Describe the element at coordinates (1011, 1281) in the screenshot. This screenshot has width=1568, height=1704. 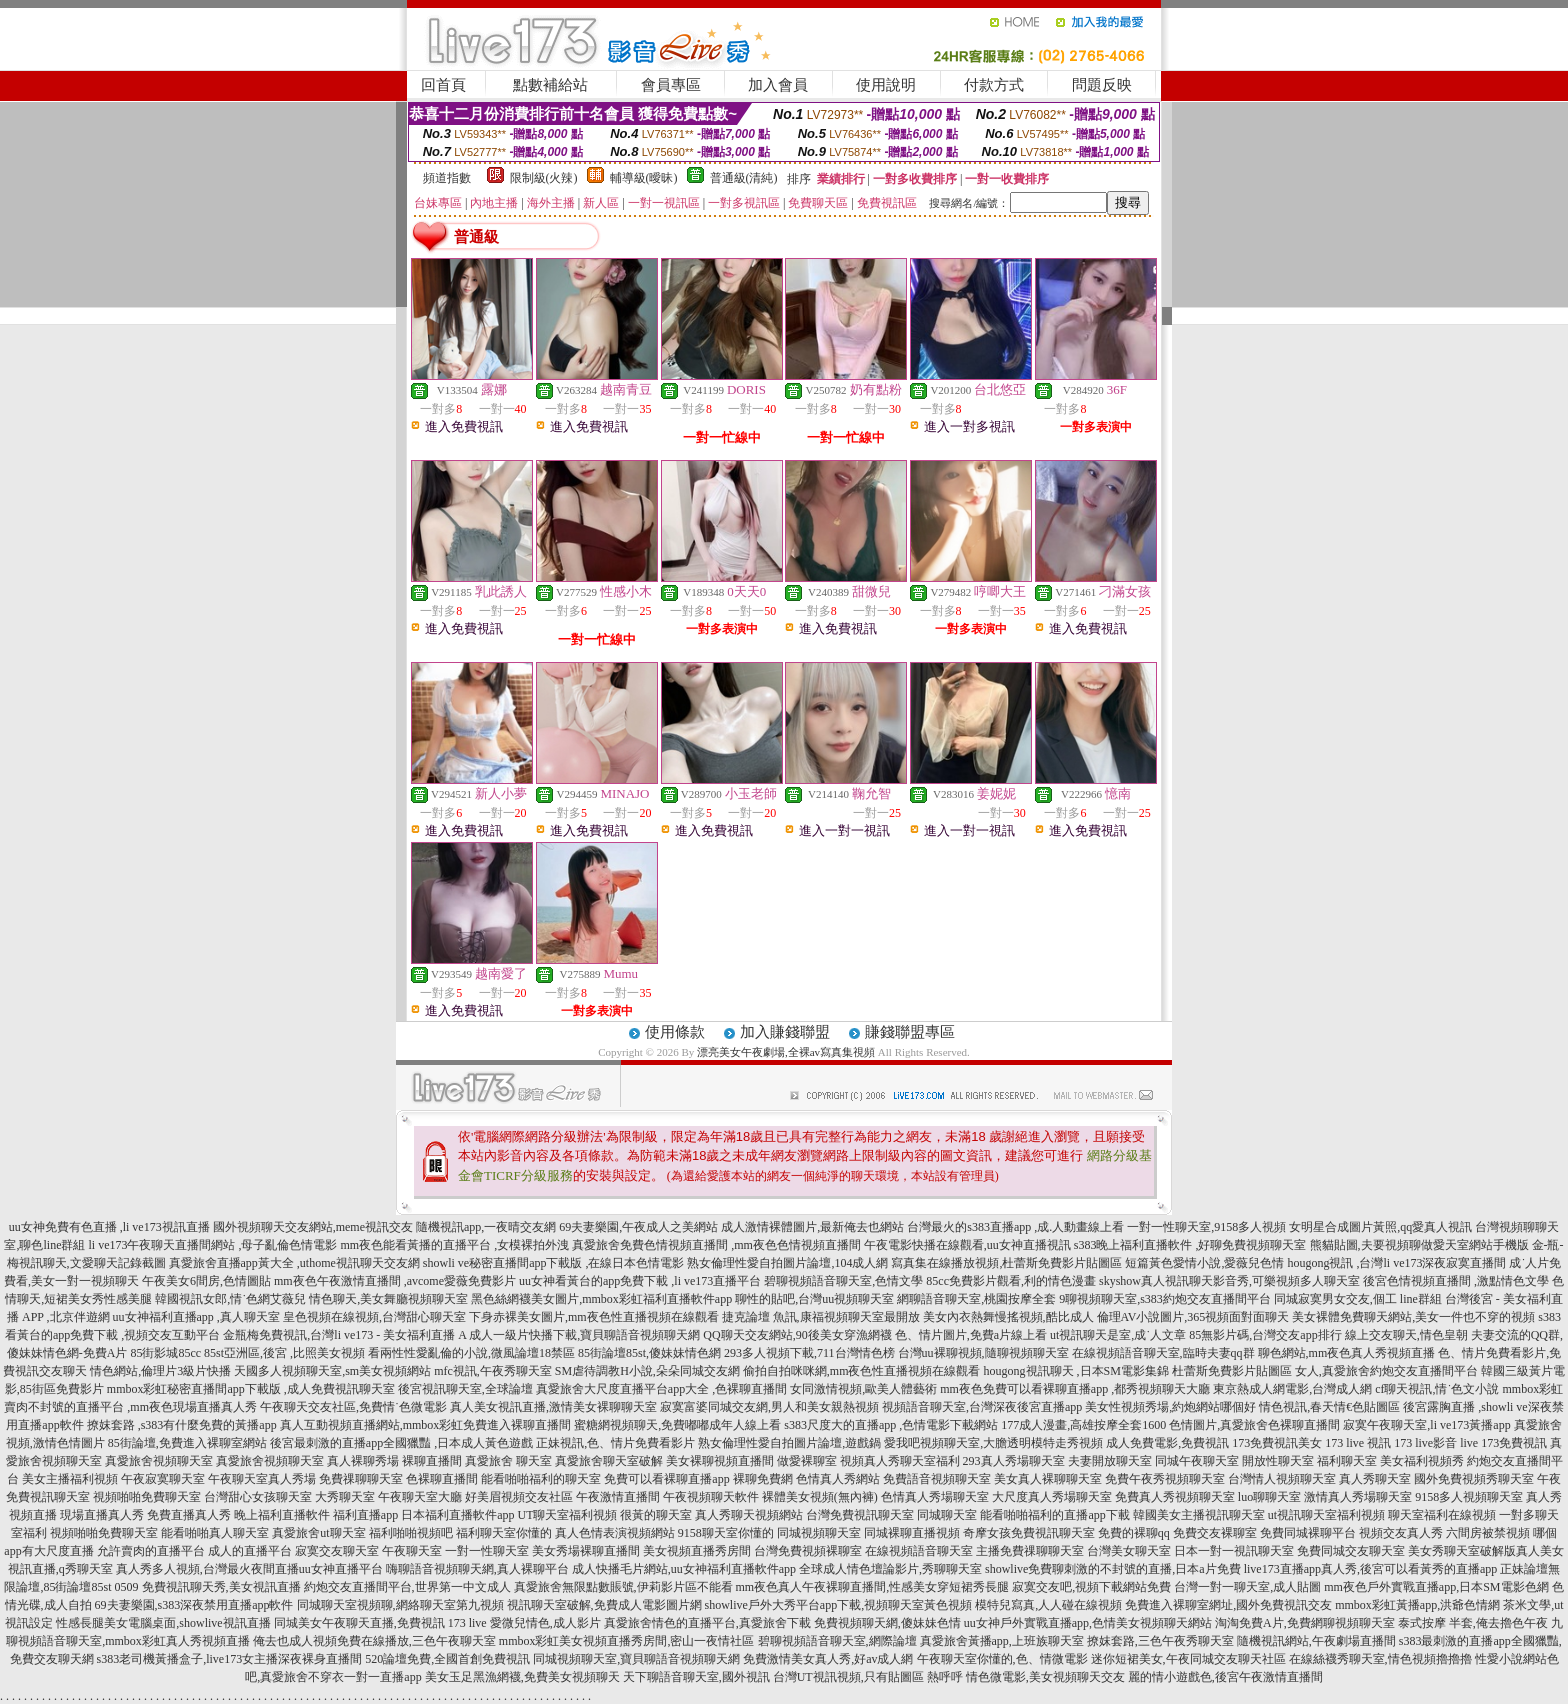
I see `85cc免費影片觀看,利的情色漫畫` at that location.